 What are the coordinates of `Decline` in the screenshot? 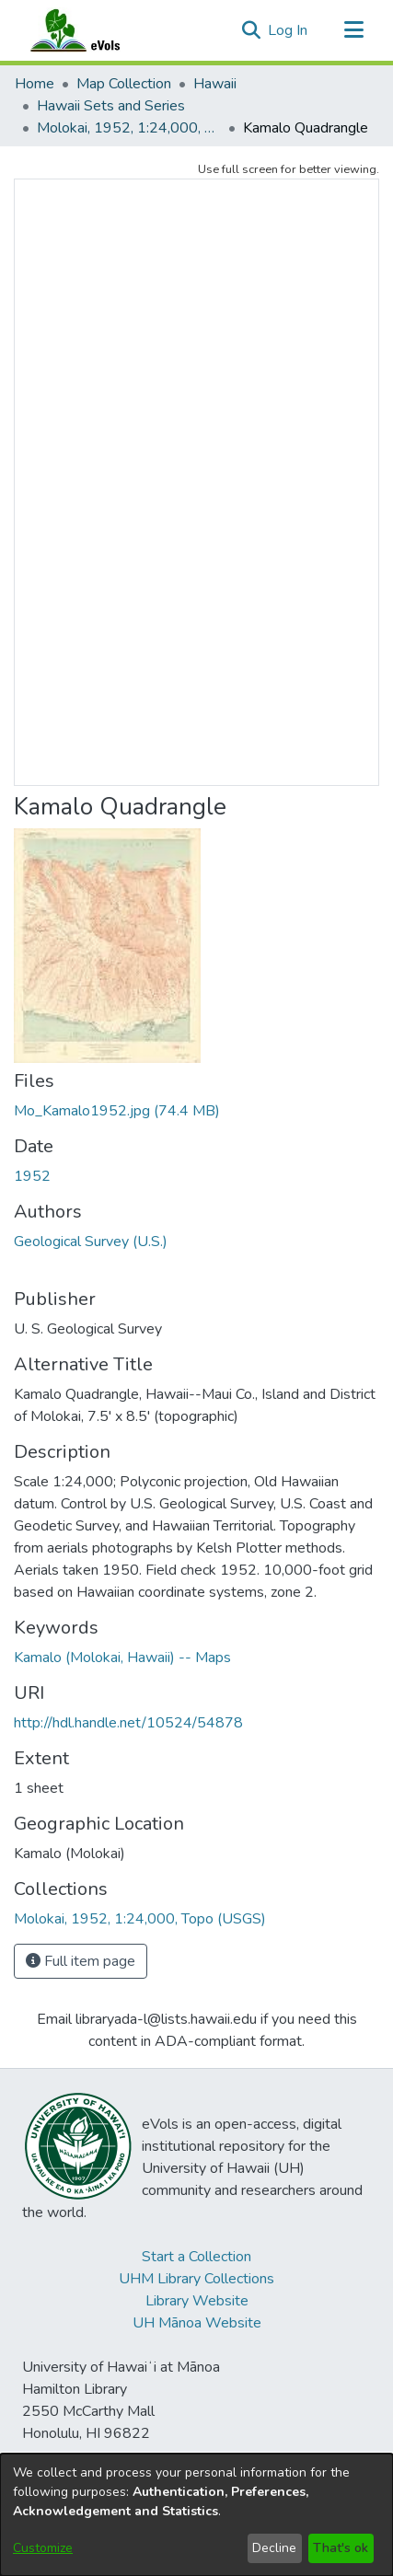 It's located at (274, 2548).